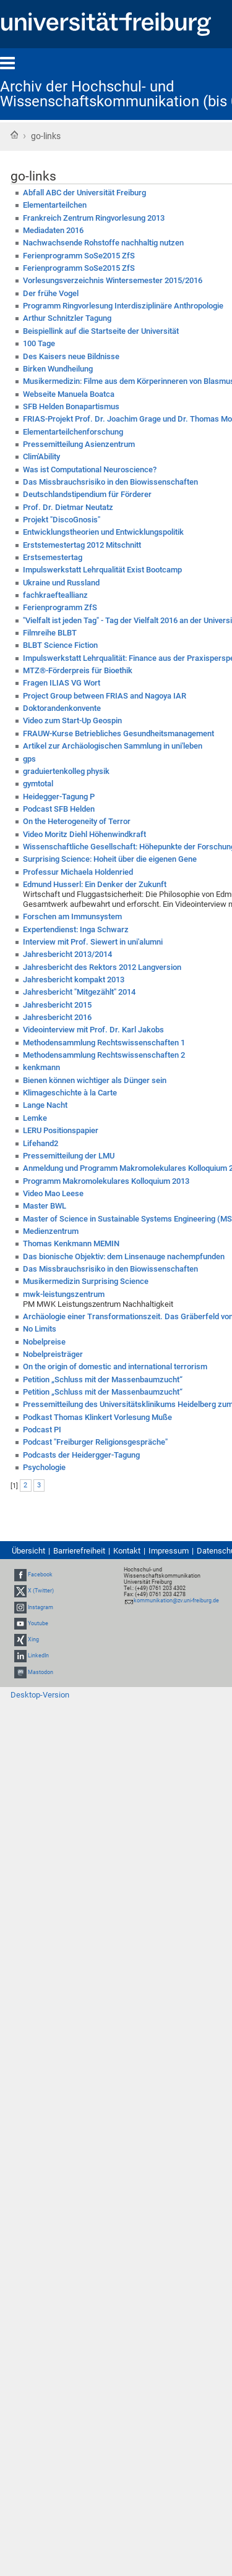  Describe the element at coordinates (104, 1042) in the screenshot. I see `Methodensammlung Rechtswissenschaften 1` at that location.